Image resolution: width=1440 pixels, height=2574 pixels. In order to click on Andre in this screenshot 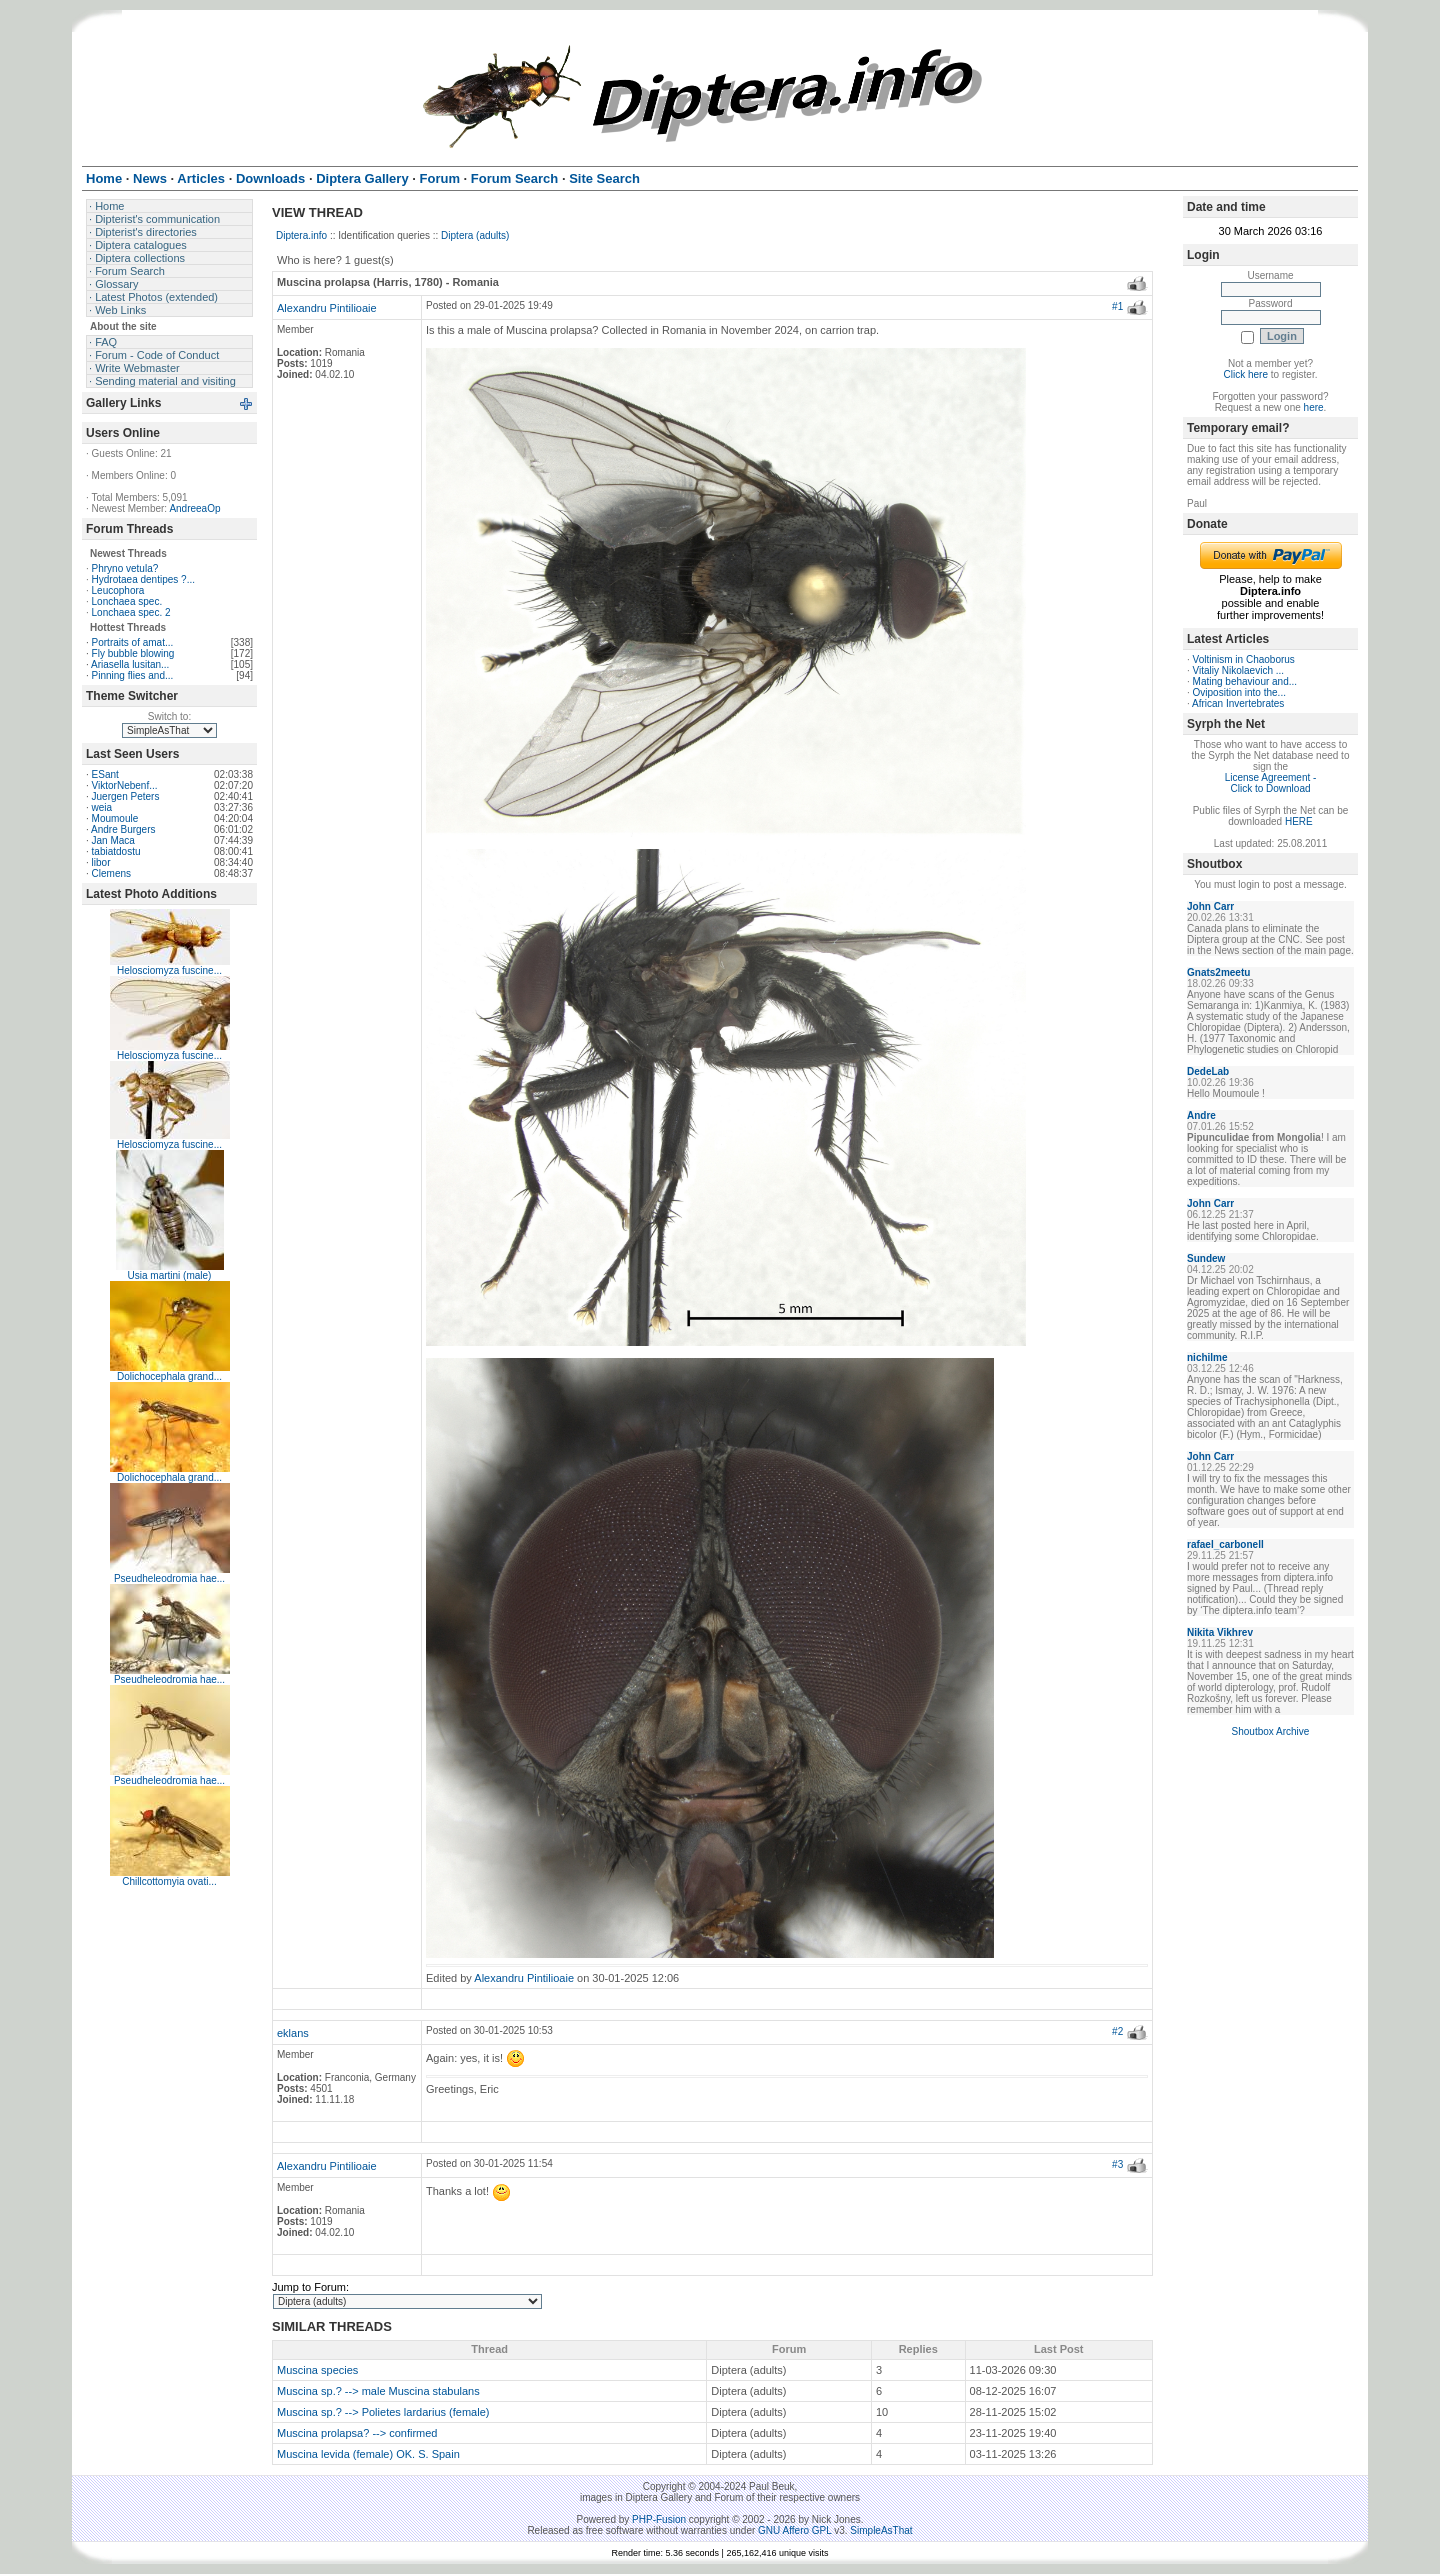, I will do `click(1201, 1115)`.